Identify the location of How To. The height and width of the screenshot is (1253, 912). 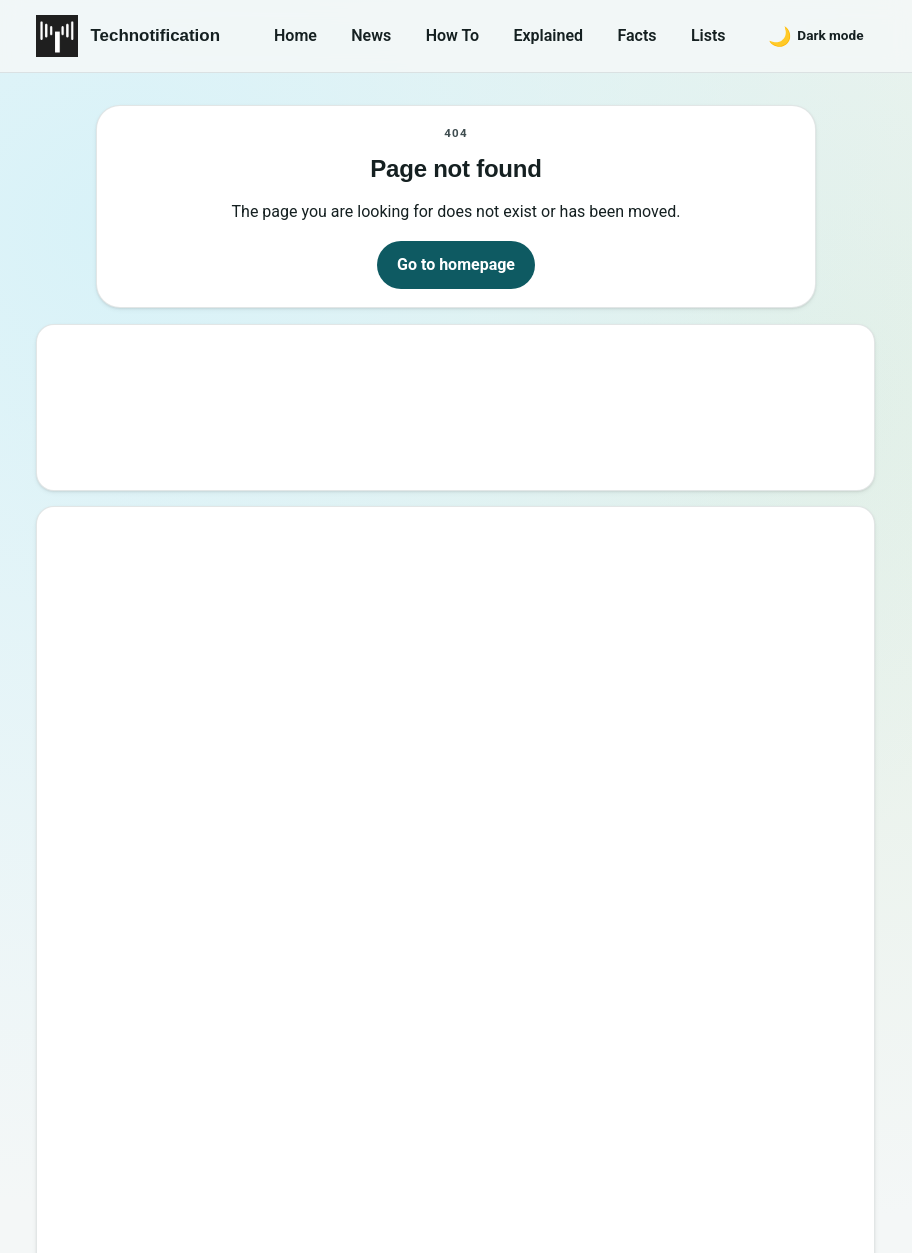
(452, 35).